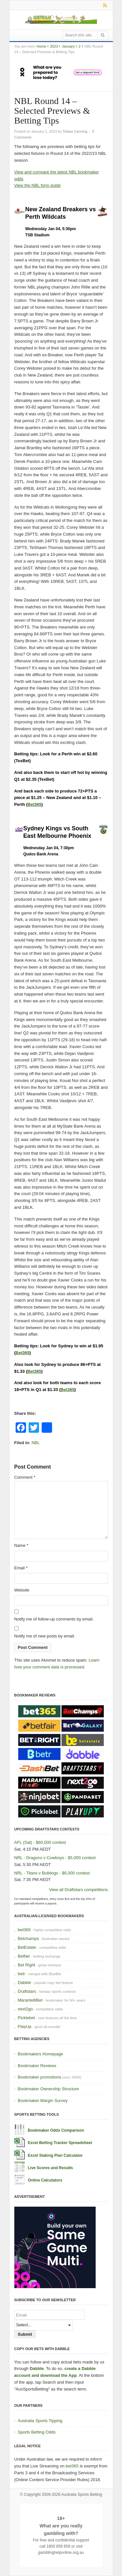  What do you see at coordinates (30, 2000) in the screenshot?
I see `MarantelliBet` at bounding box center [30, 2000].